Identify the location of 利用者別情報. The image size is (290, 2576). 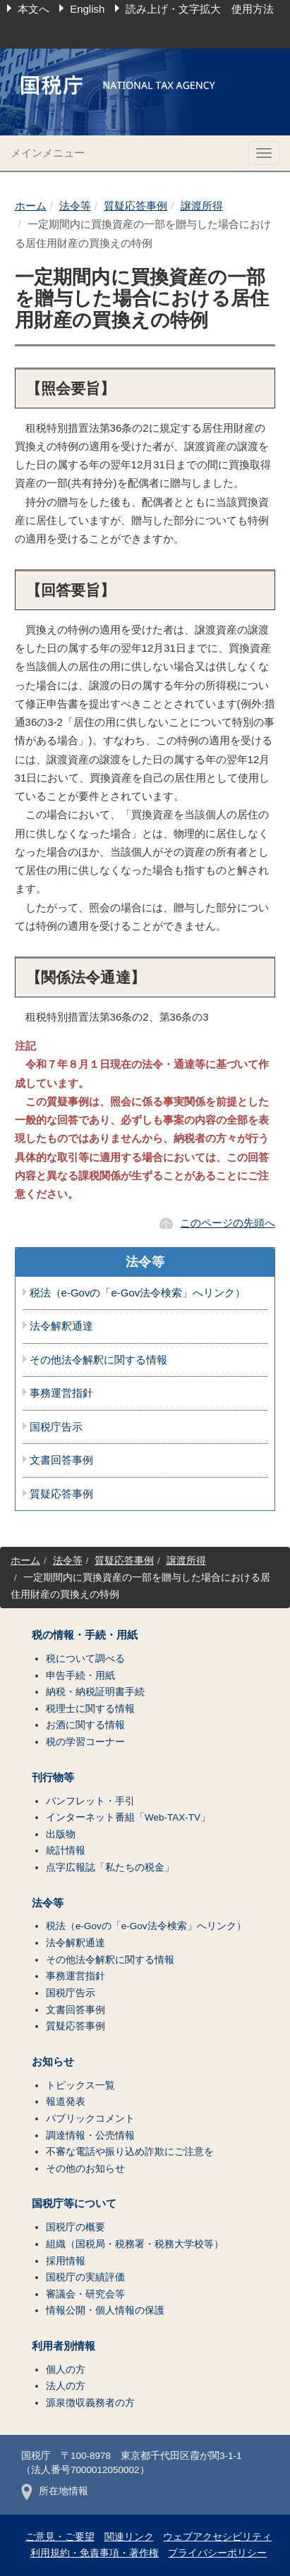
(63, 2346).